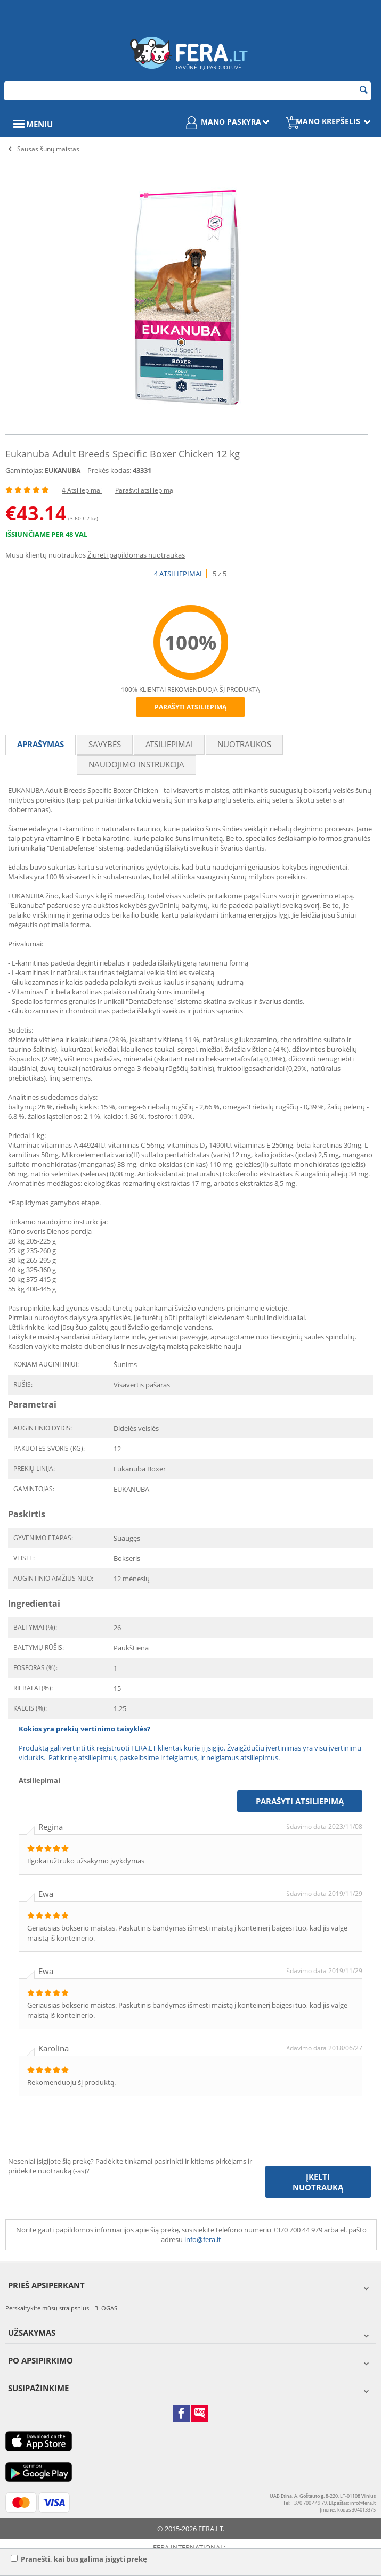  Describe the element at coordinates (61, 2308) in the screenshot. I see `Perskaitykite mūsų straipsnius - BLOGAS` at that location.